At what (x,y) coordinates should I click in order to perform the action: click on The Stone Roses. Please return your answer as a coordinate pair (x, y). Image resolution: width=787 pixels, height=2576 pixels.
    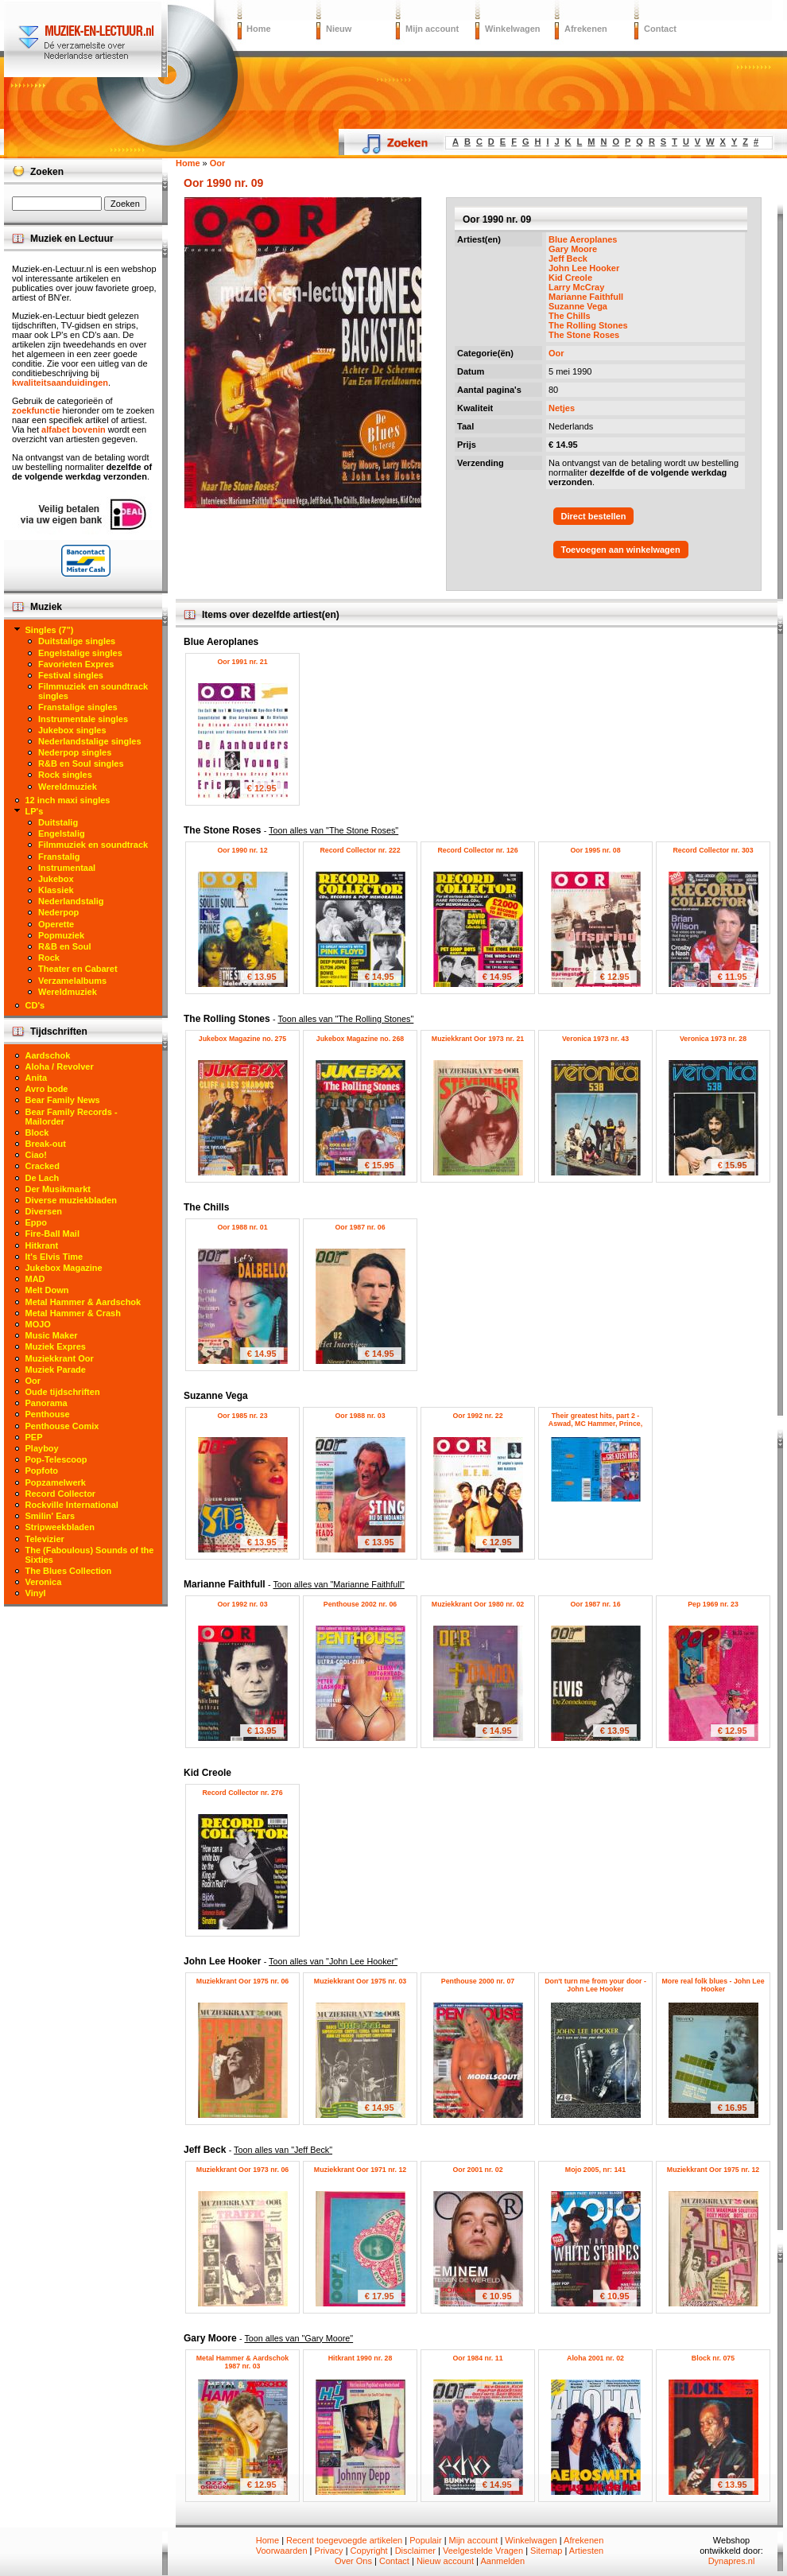
    Looking at the image, I should click on (584, 335).